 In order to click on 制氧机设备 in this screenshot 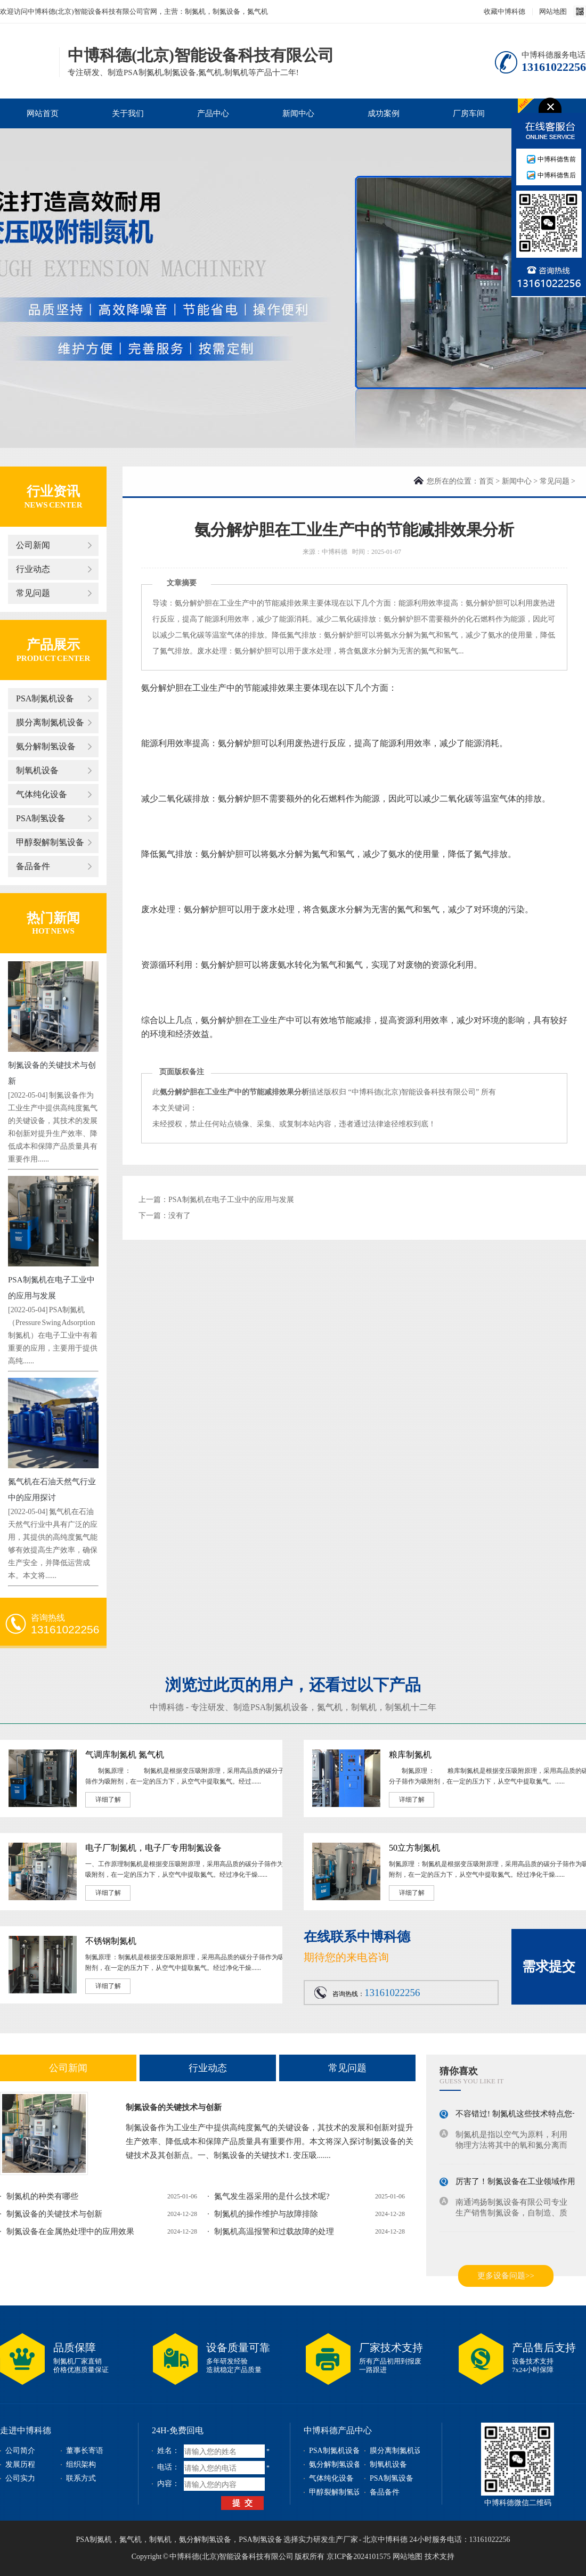, I will do `click(37, 770)`.